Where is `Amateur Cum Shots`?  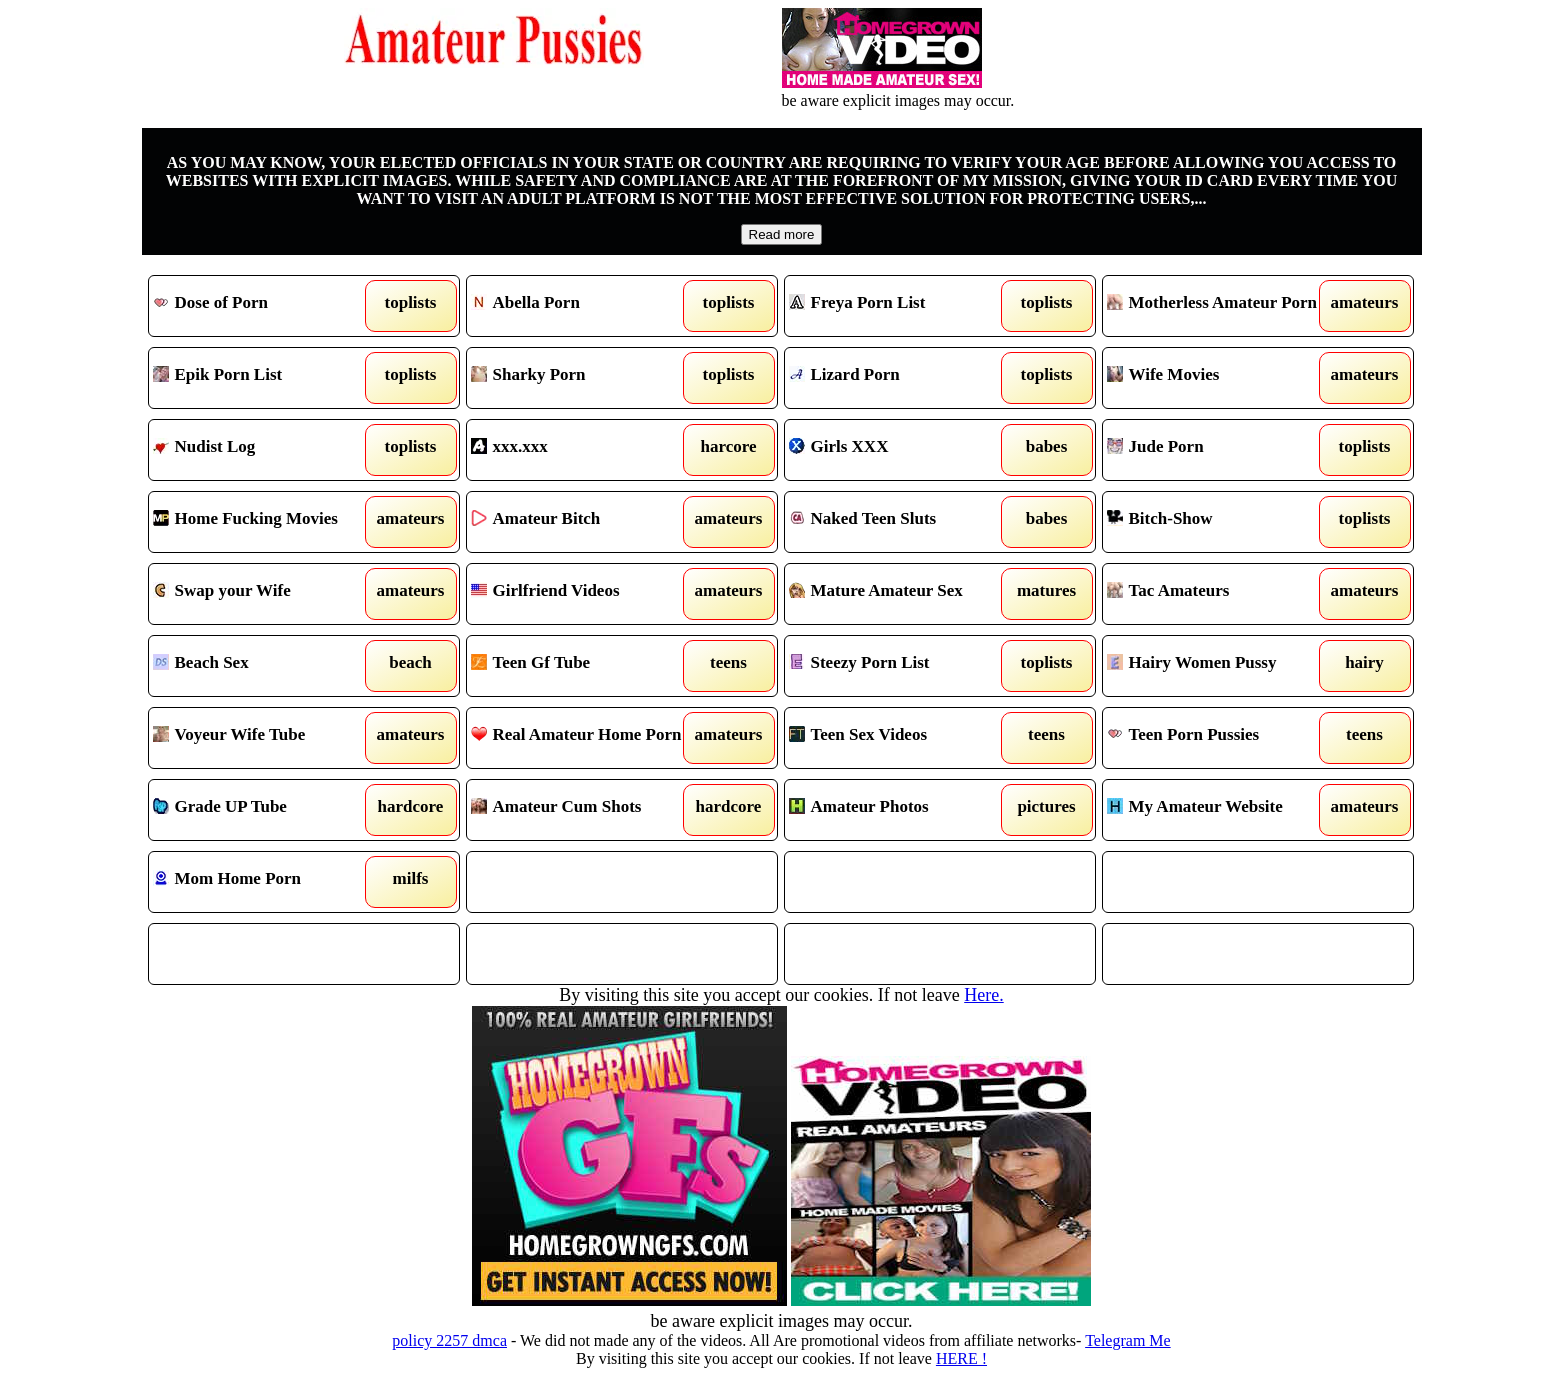
Amateur Cum Shots is located at coordinates (582, 810).